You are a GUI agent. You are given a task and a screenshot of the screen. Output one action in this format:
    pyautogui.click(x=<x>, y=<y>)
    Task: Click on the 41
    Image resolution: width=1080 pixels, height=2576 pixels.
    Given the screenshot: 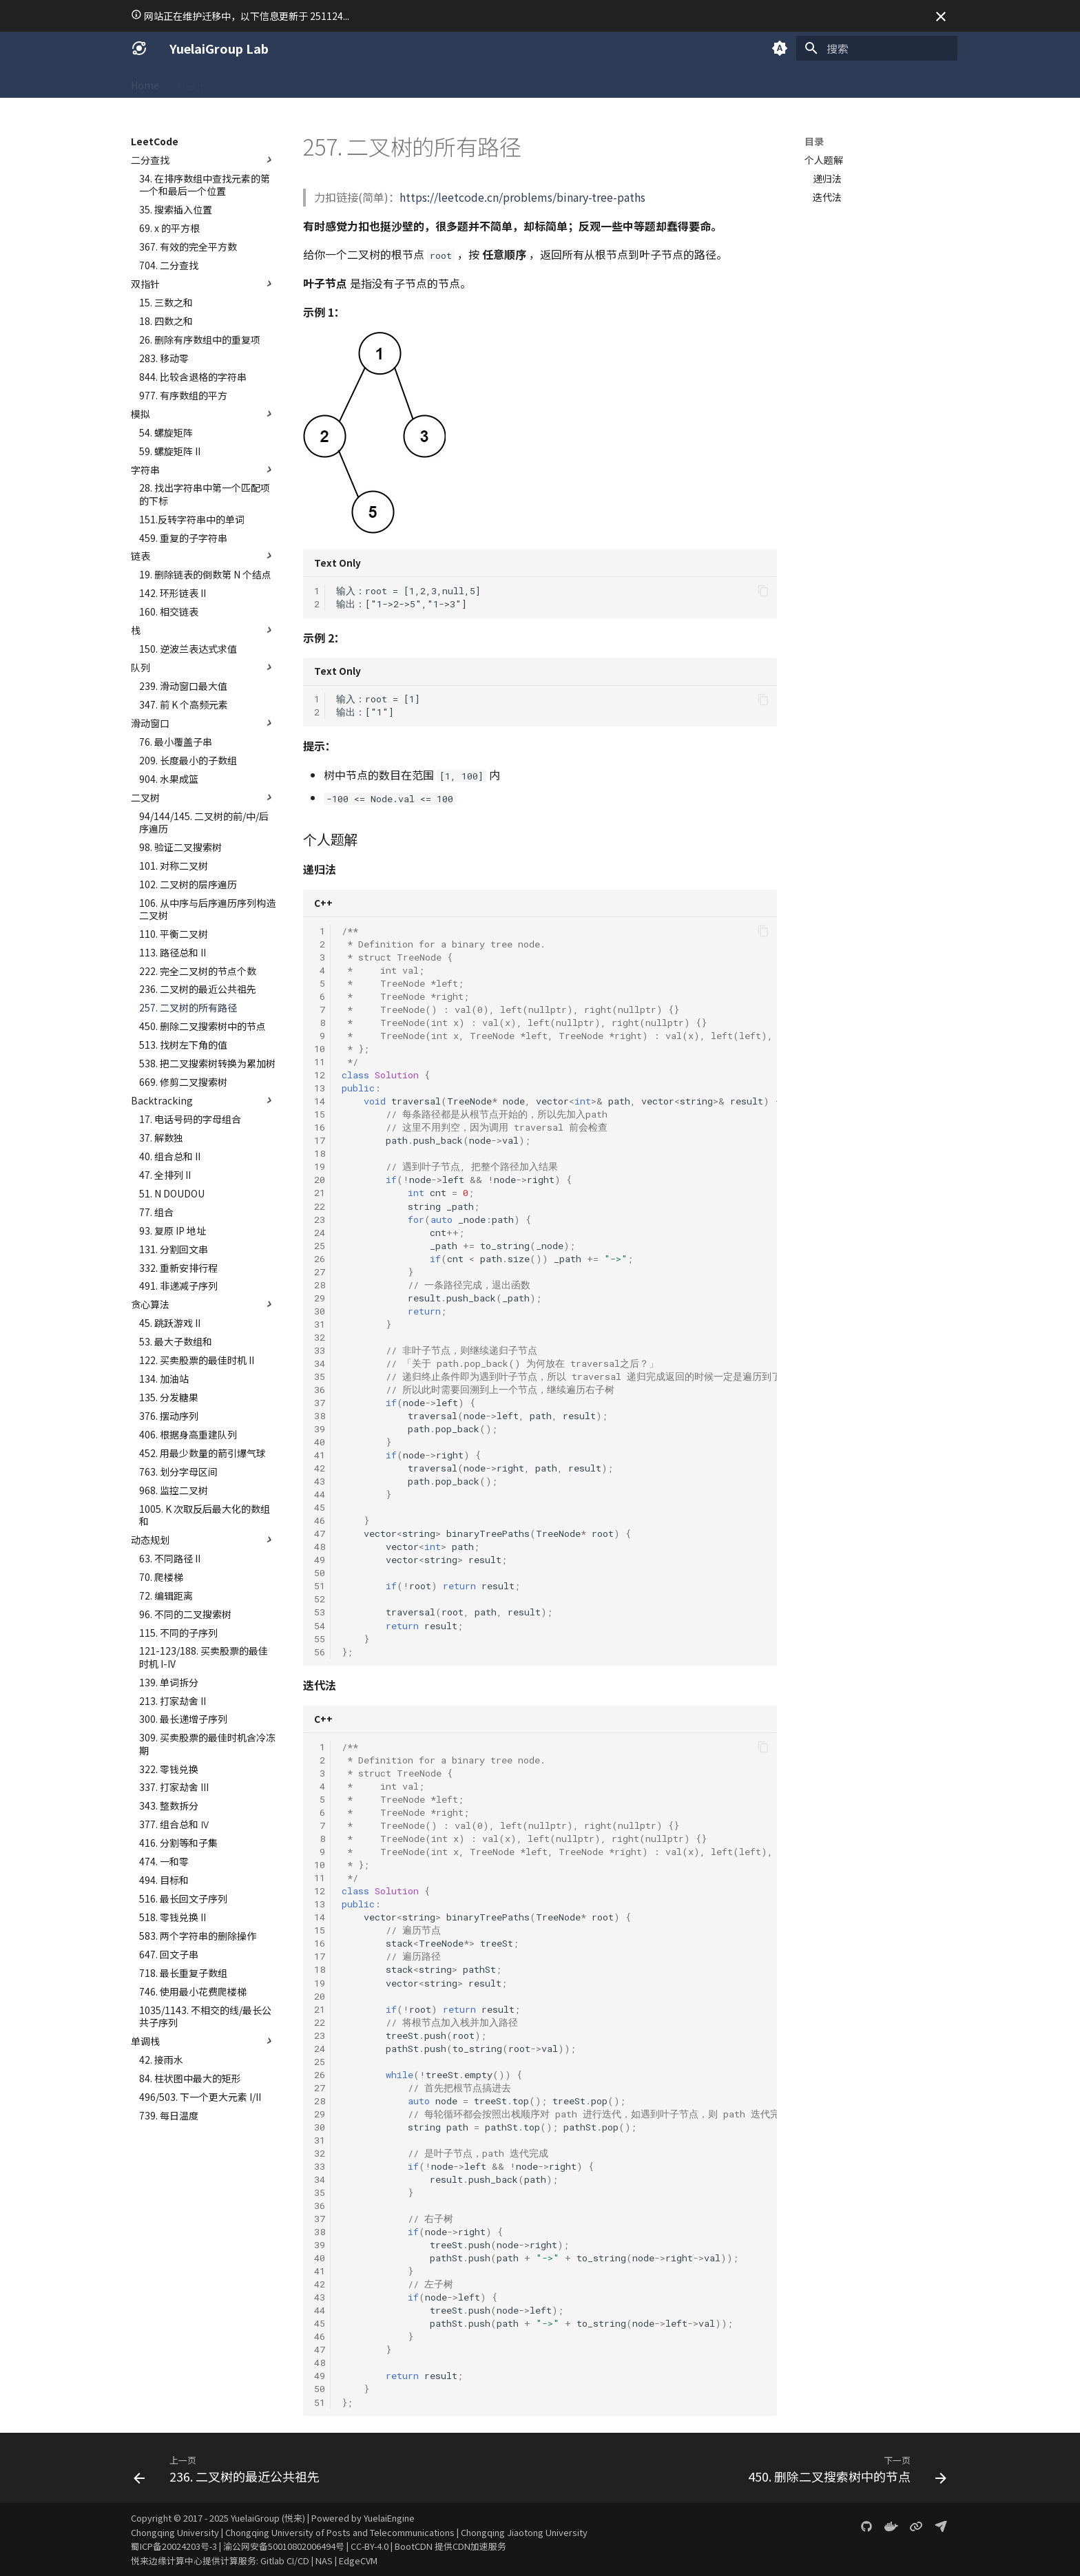 What is the action you would take?
    pyautogui.click(x=319, y=1455)
    